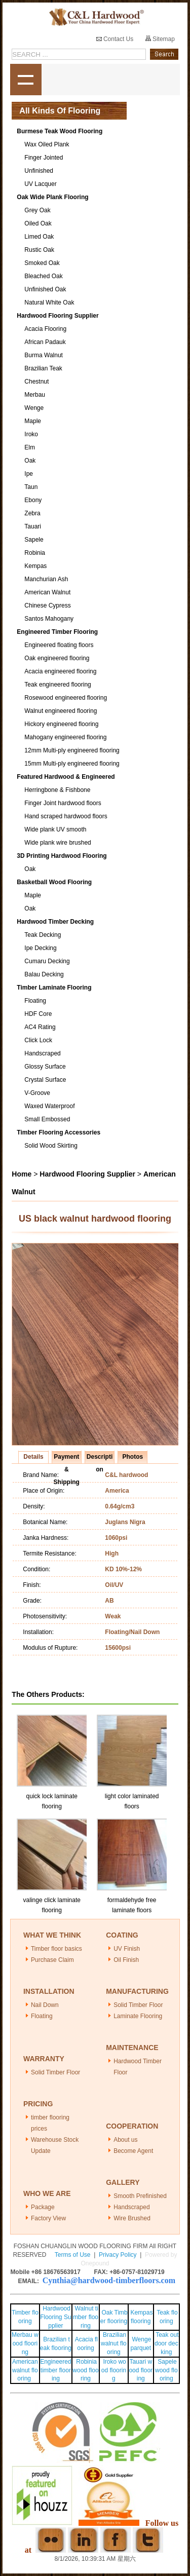  What do you see at coordinates (33, 539) in the screenshot?
I see `Sapele` at bounding box center [33, 539].